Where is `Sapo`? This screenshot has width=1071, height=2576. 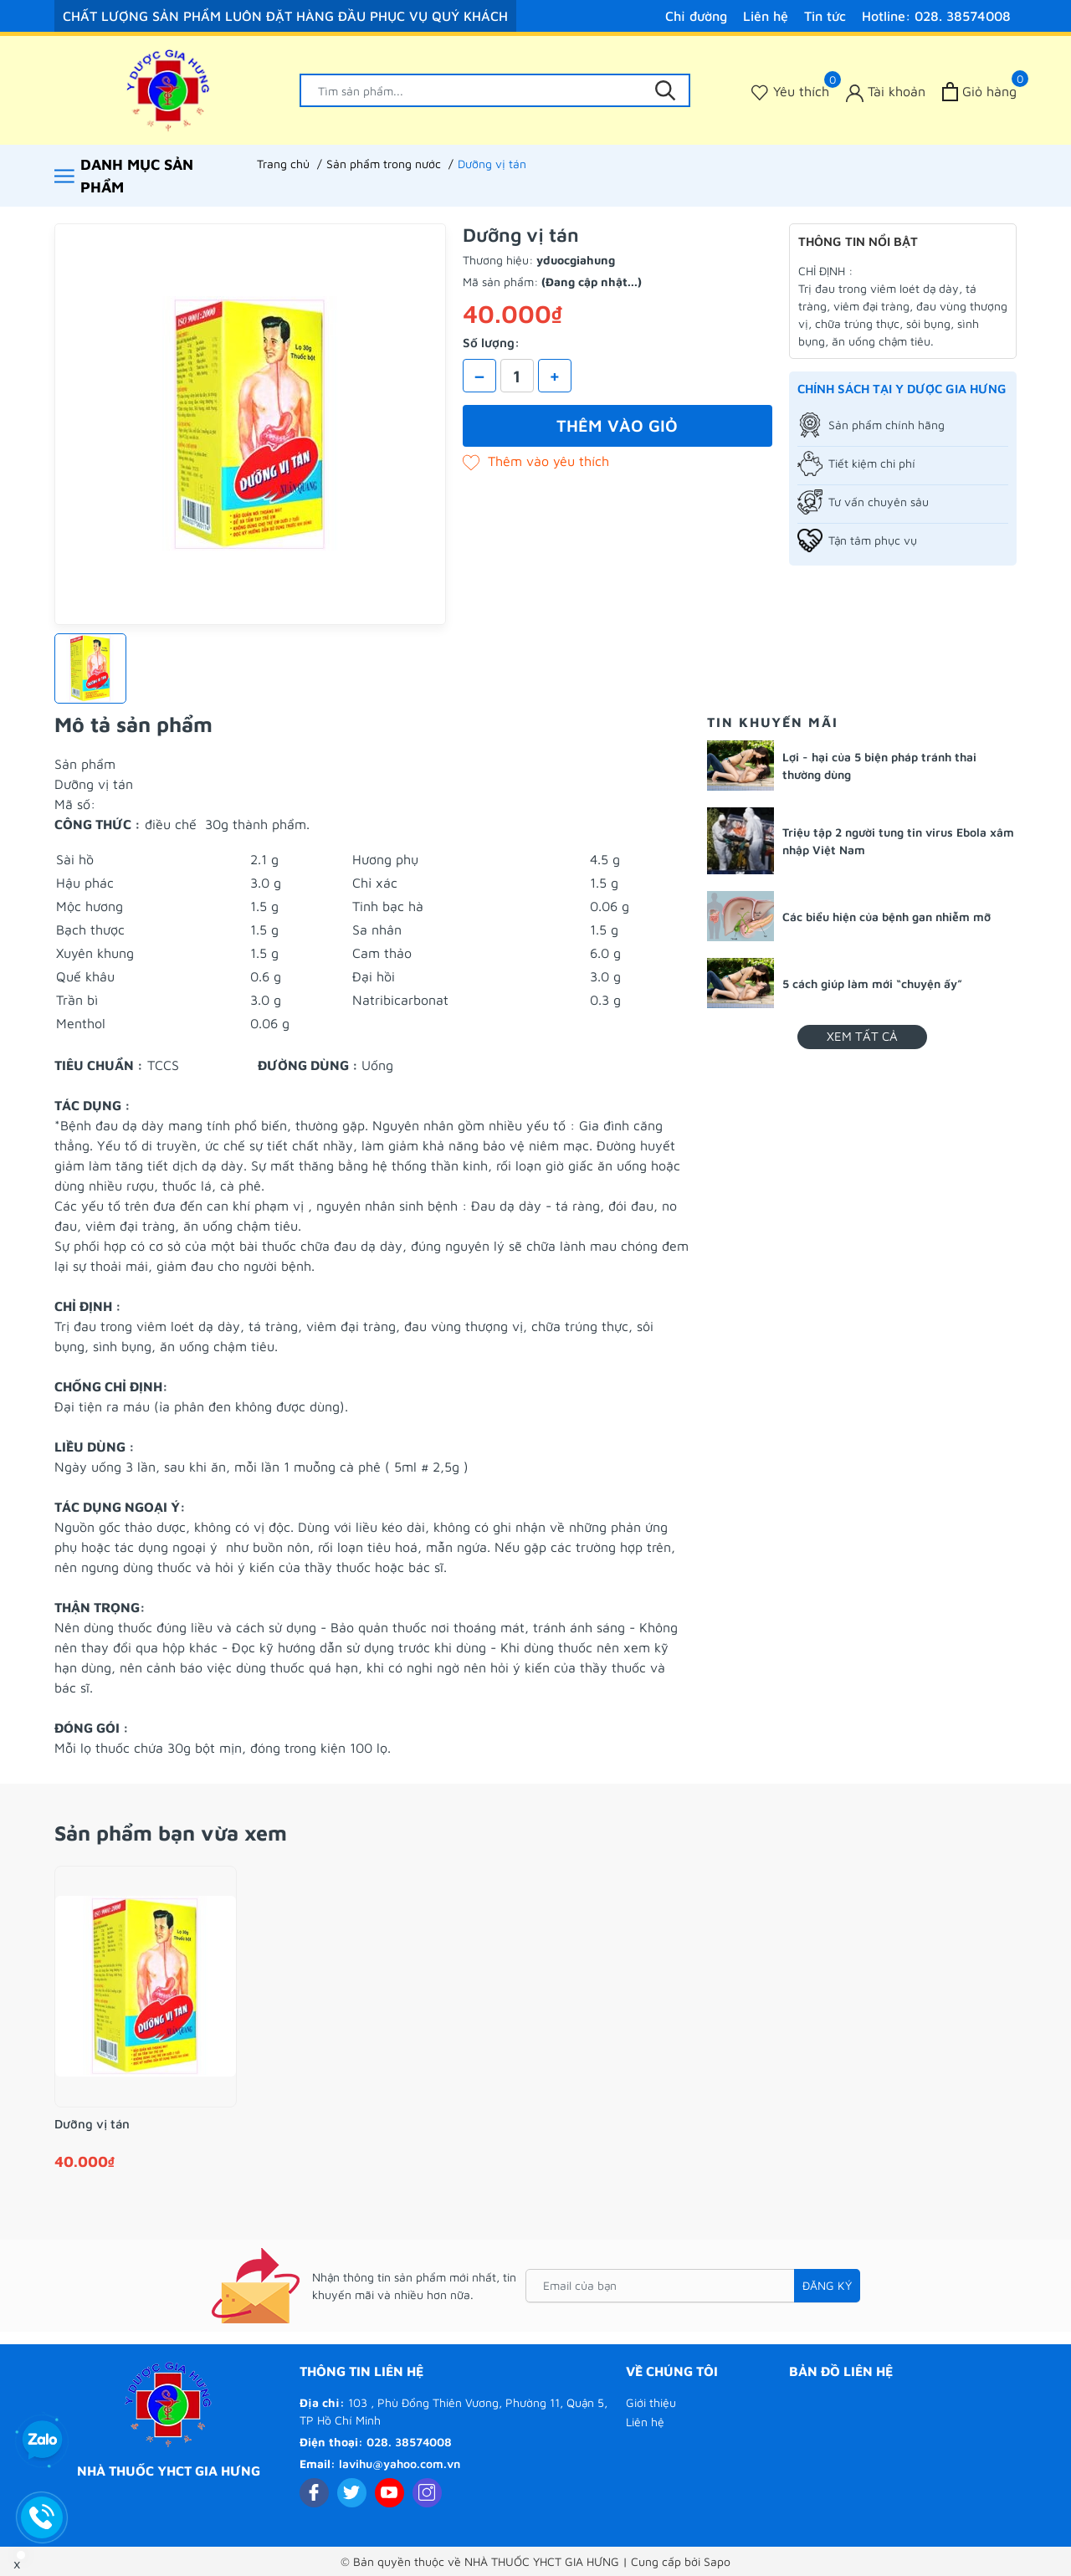 Sapo is located at coordinates (717, 2561).